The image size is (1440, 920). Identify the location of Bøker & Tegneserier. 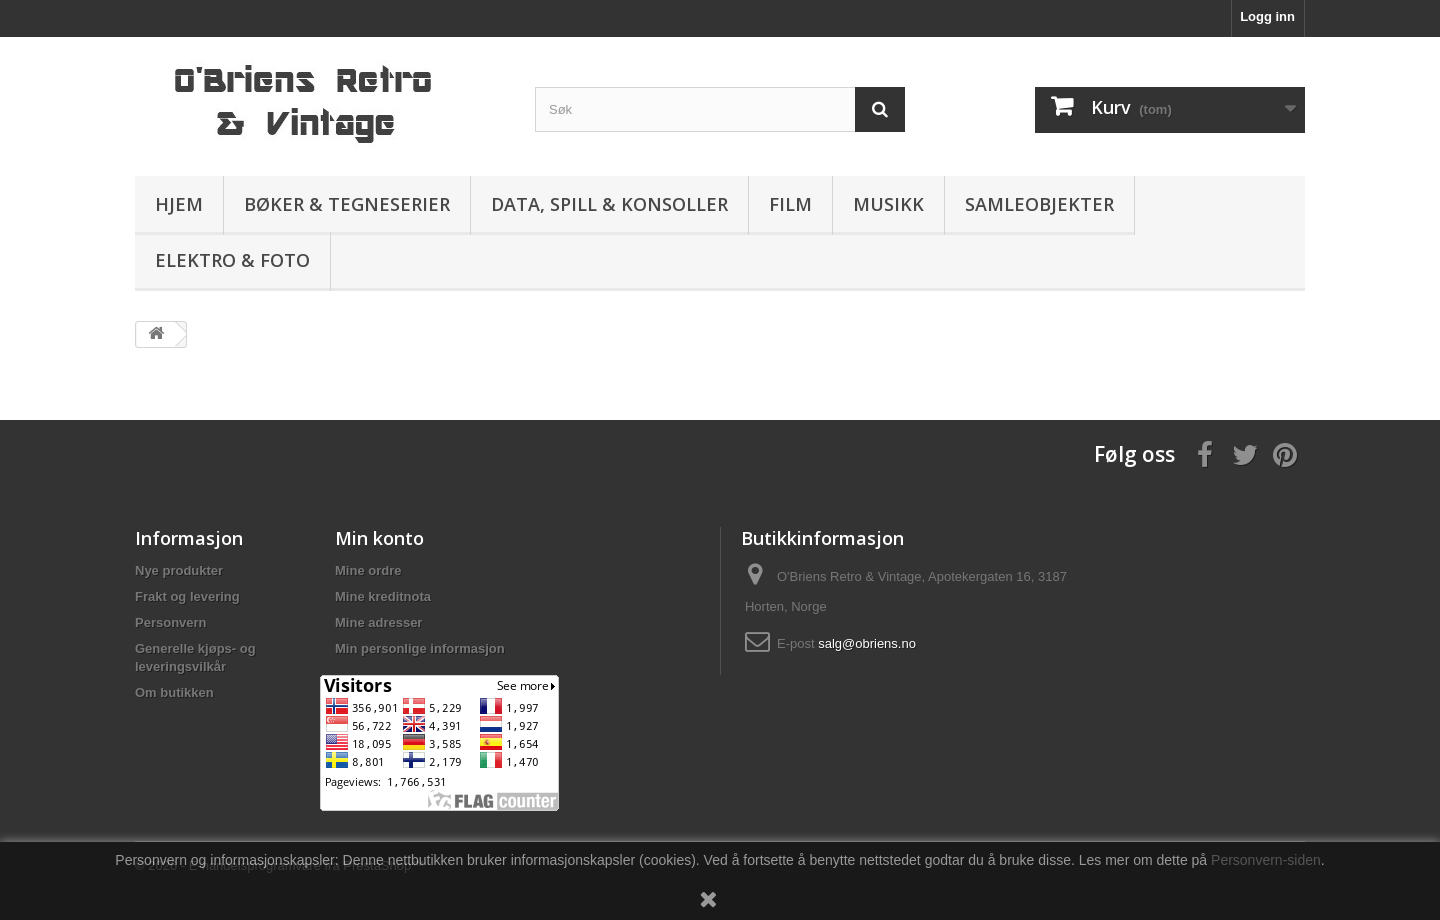
(347, 204).